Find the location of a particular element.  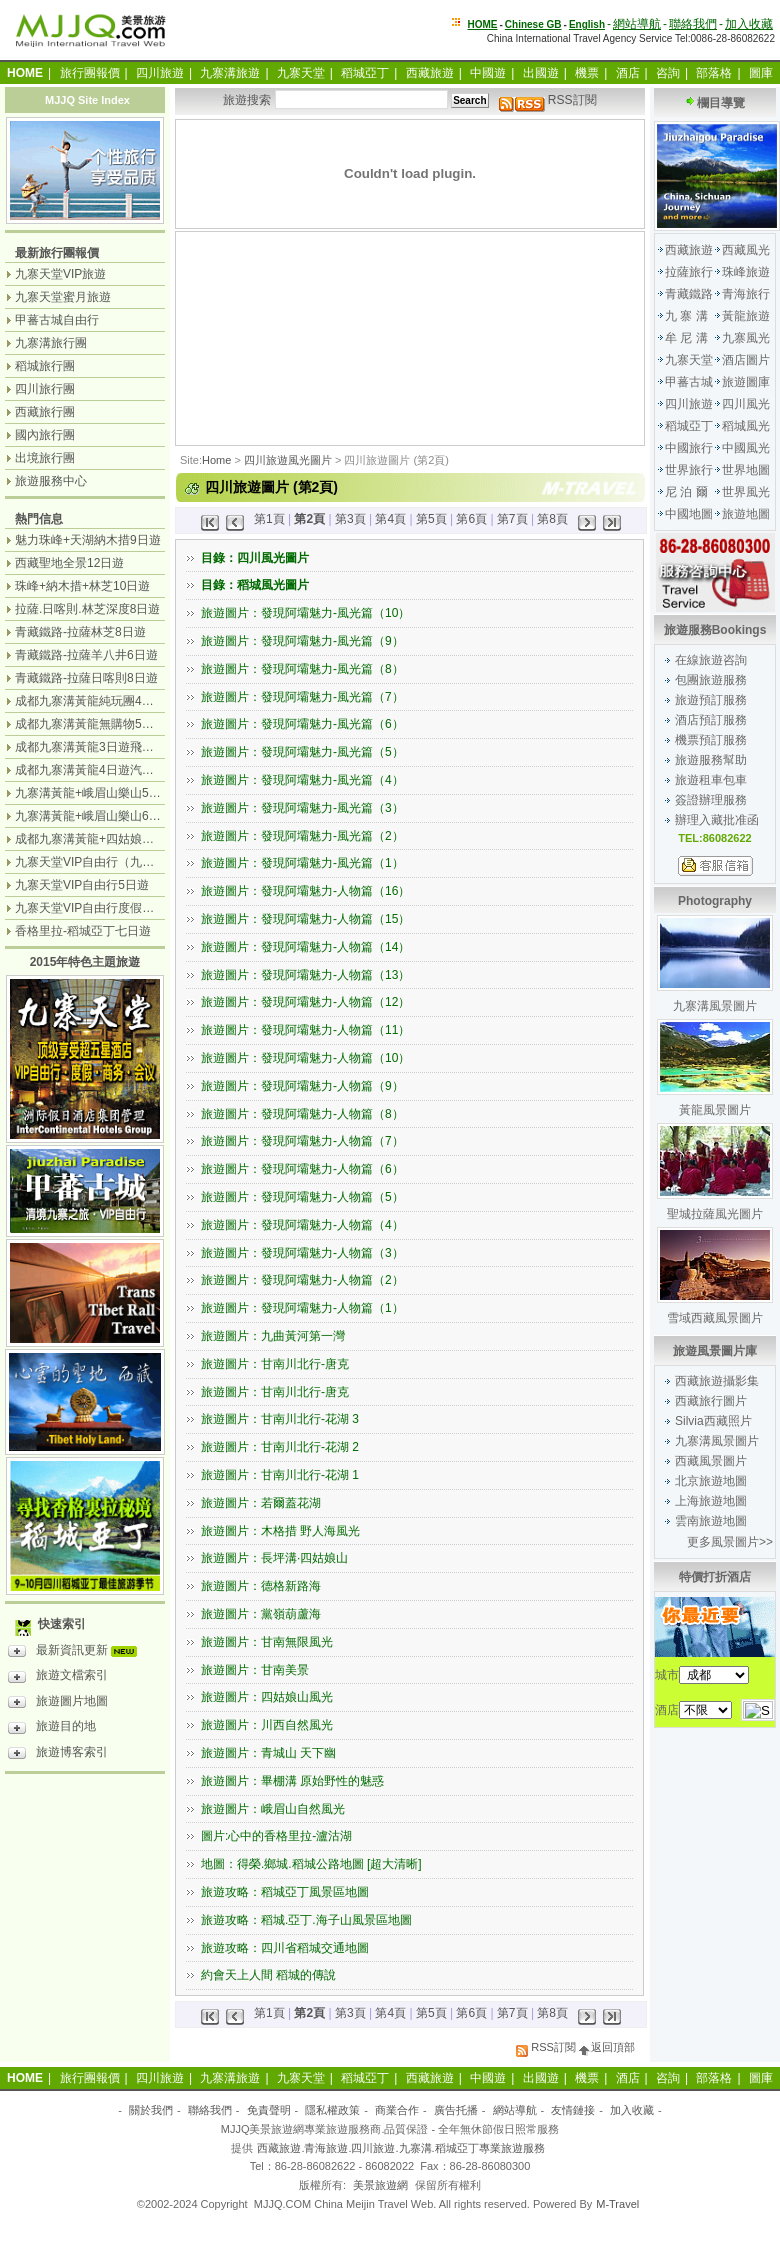

旅遊圖片：發現阿壩魅力-人物篇（11） is located at coordinates (305, 1030).